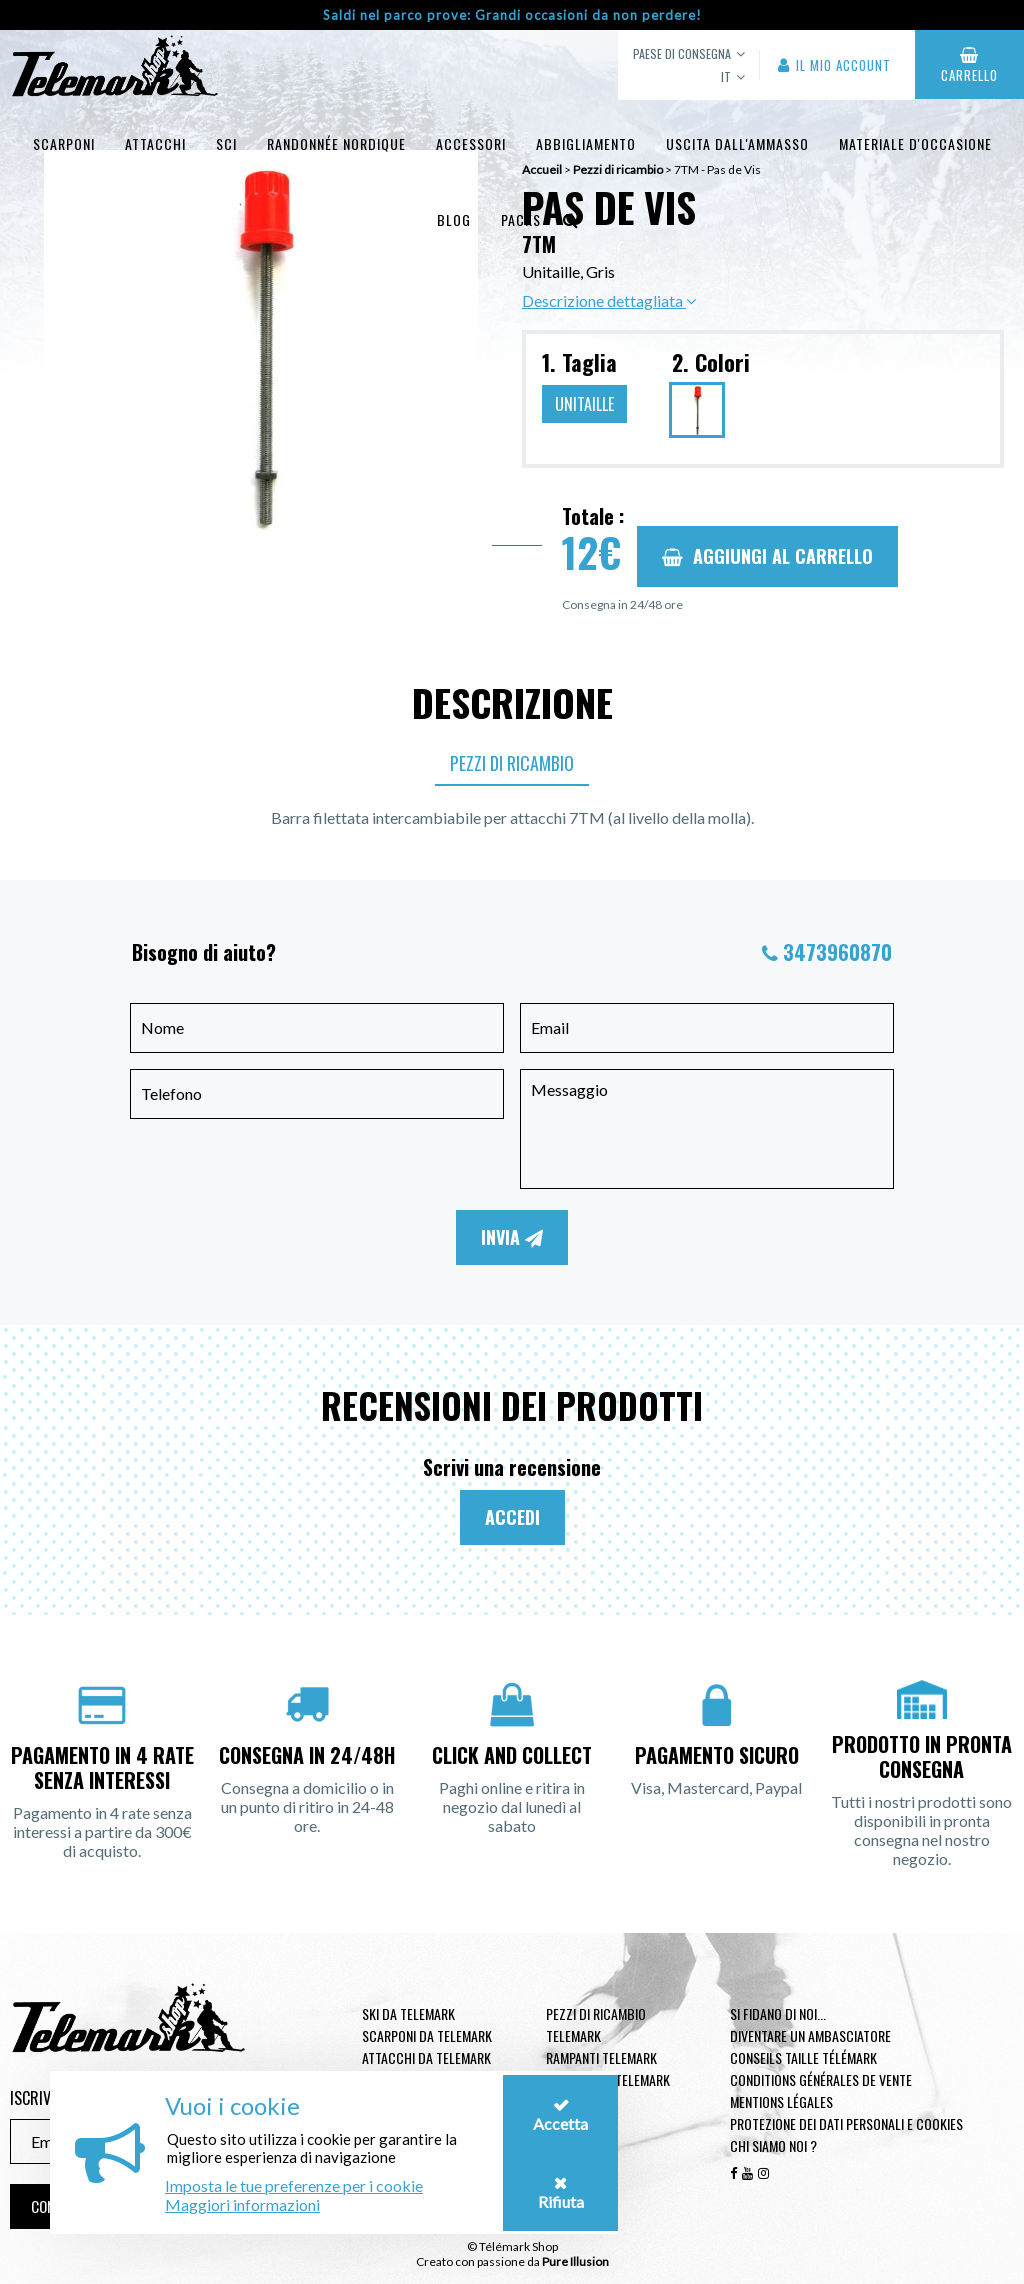  What do you see at coordinates (915, 143) in the screenshot?
I see `Materiale d'occasione` at bounding box center [915, 143].